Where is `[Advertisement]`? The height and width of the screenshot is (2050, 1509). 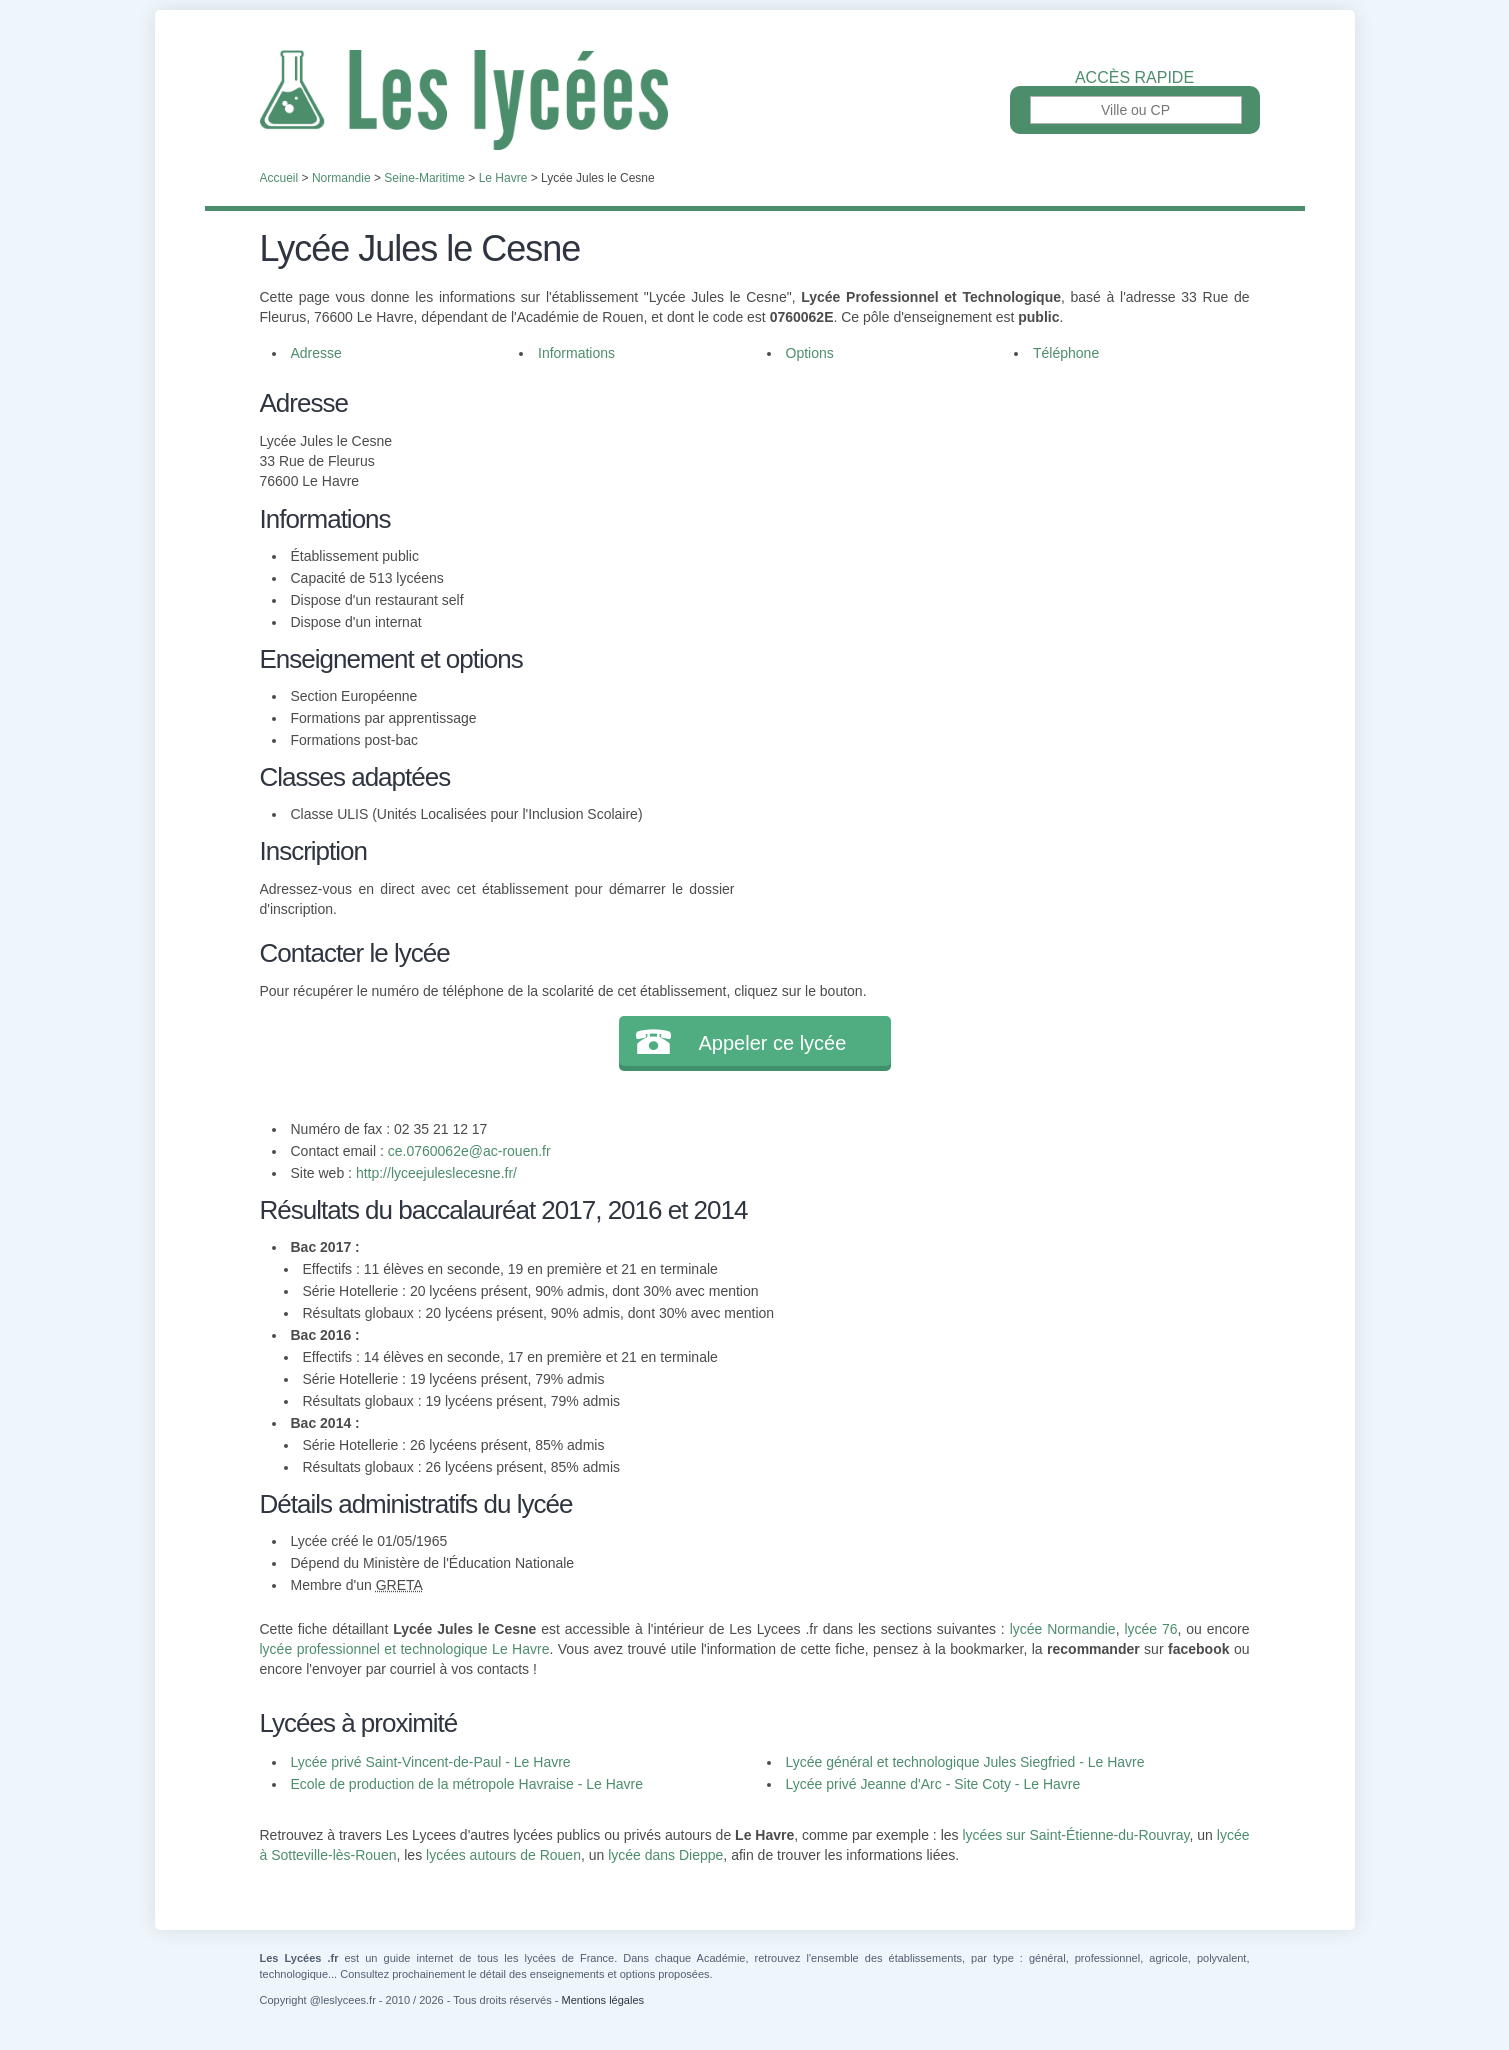
[Advertisement] is located at coordinates (992, 524).